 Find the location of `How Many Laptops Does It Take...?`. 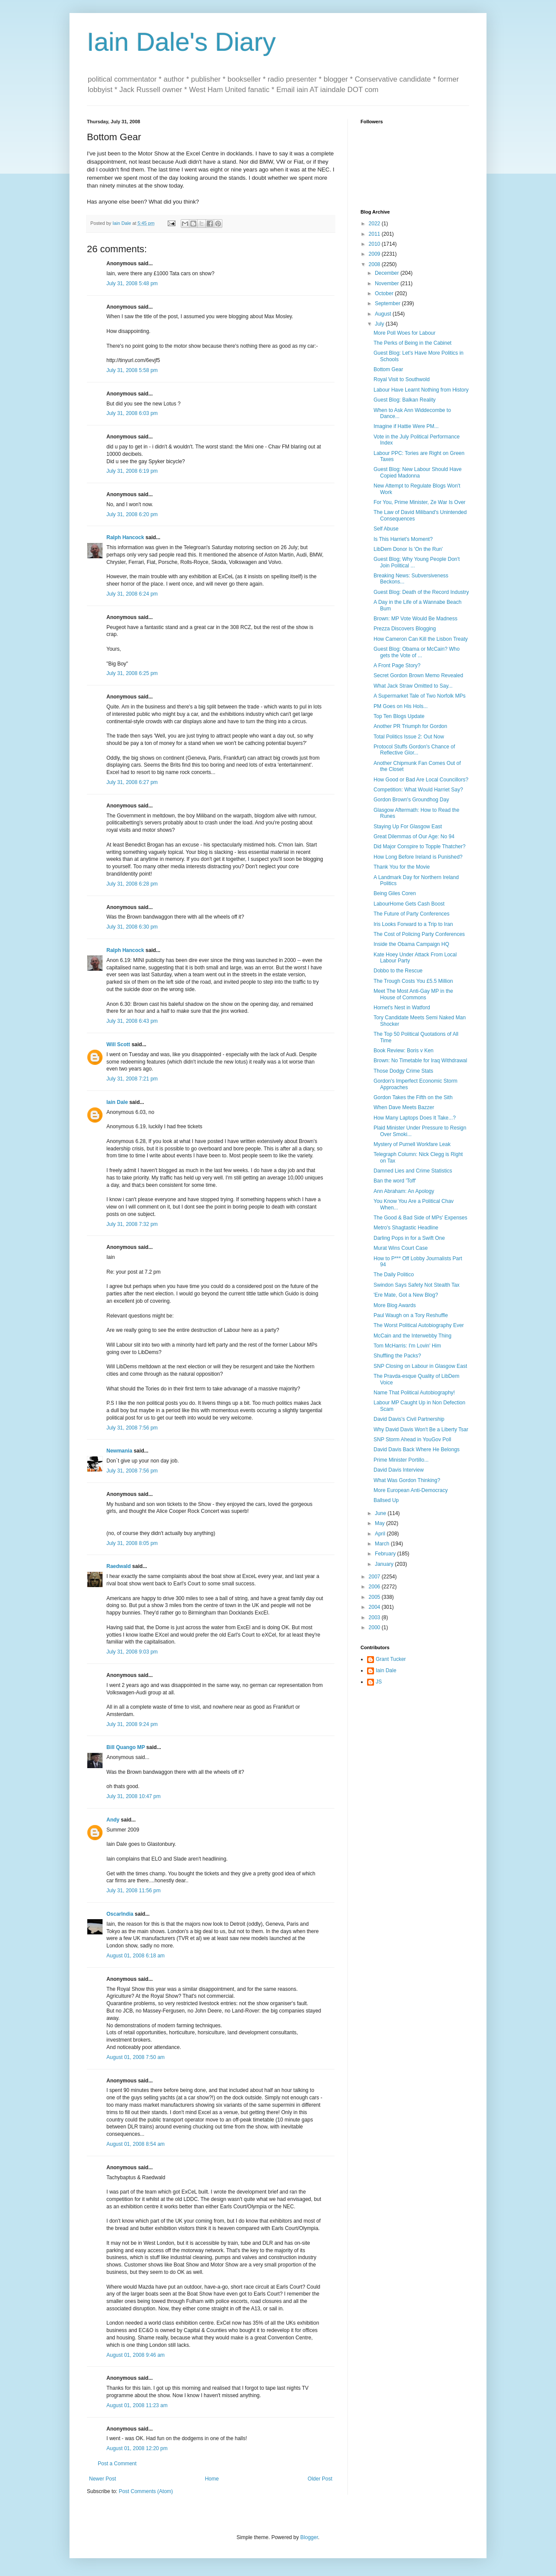

How Many Laptops Does It Take...? is located at coordinates (415, 1118).